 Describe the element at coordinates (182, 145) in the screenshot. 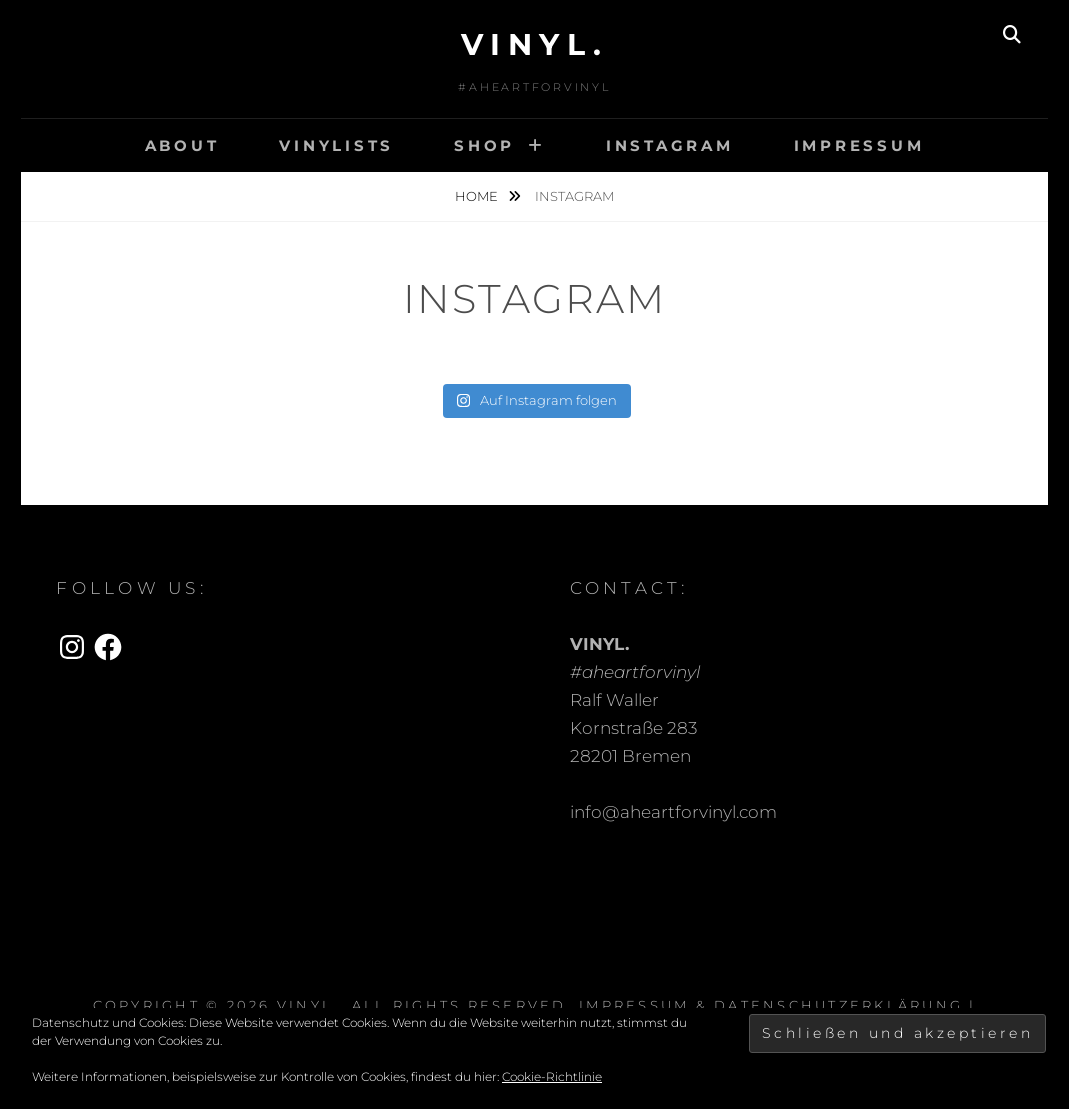

I see `About` at that location.